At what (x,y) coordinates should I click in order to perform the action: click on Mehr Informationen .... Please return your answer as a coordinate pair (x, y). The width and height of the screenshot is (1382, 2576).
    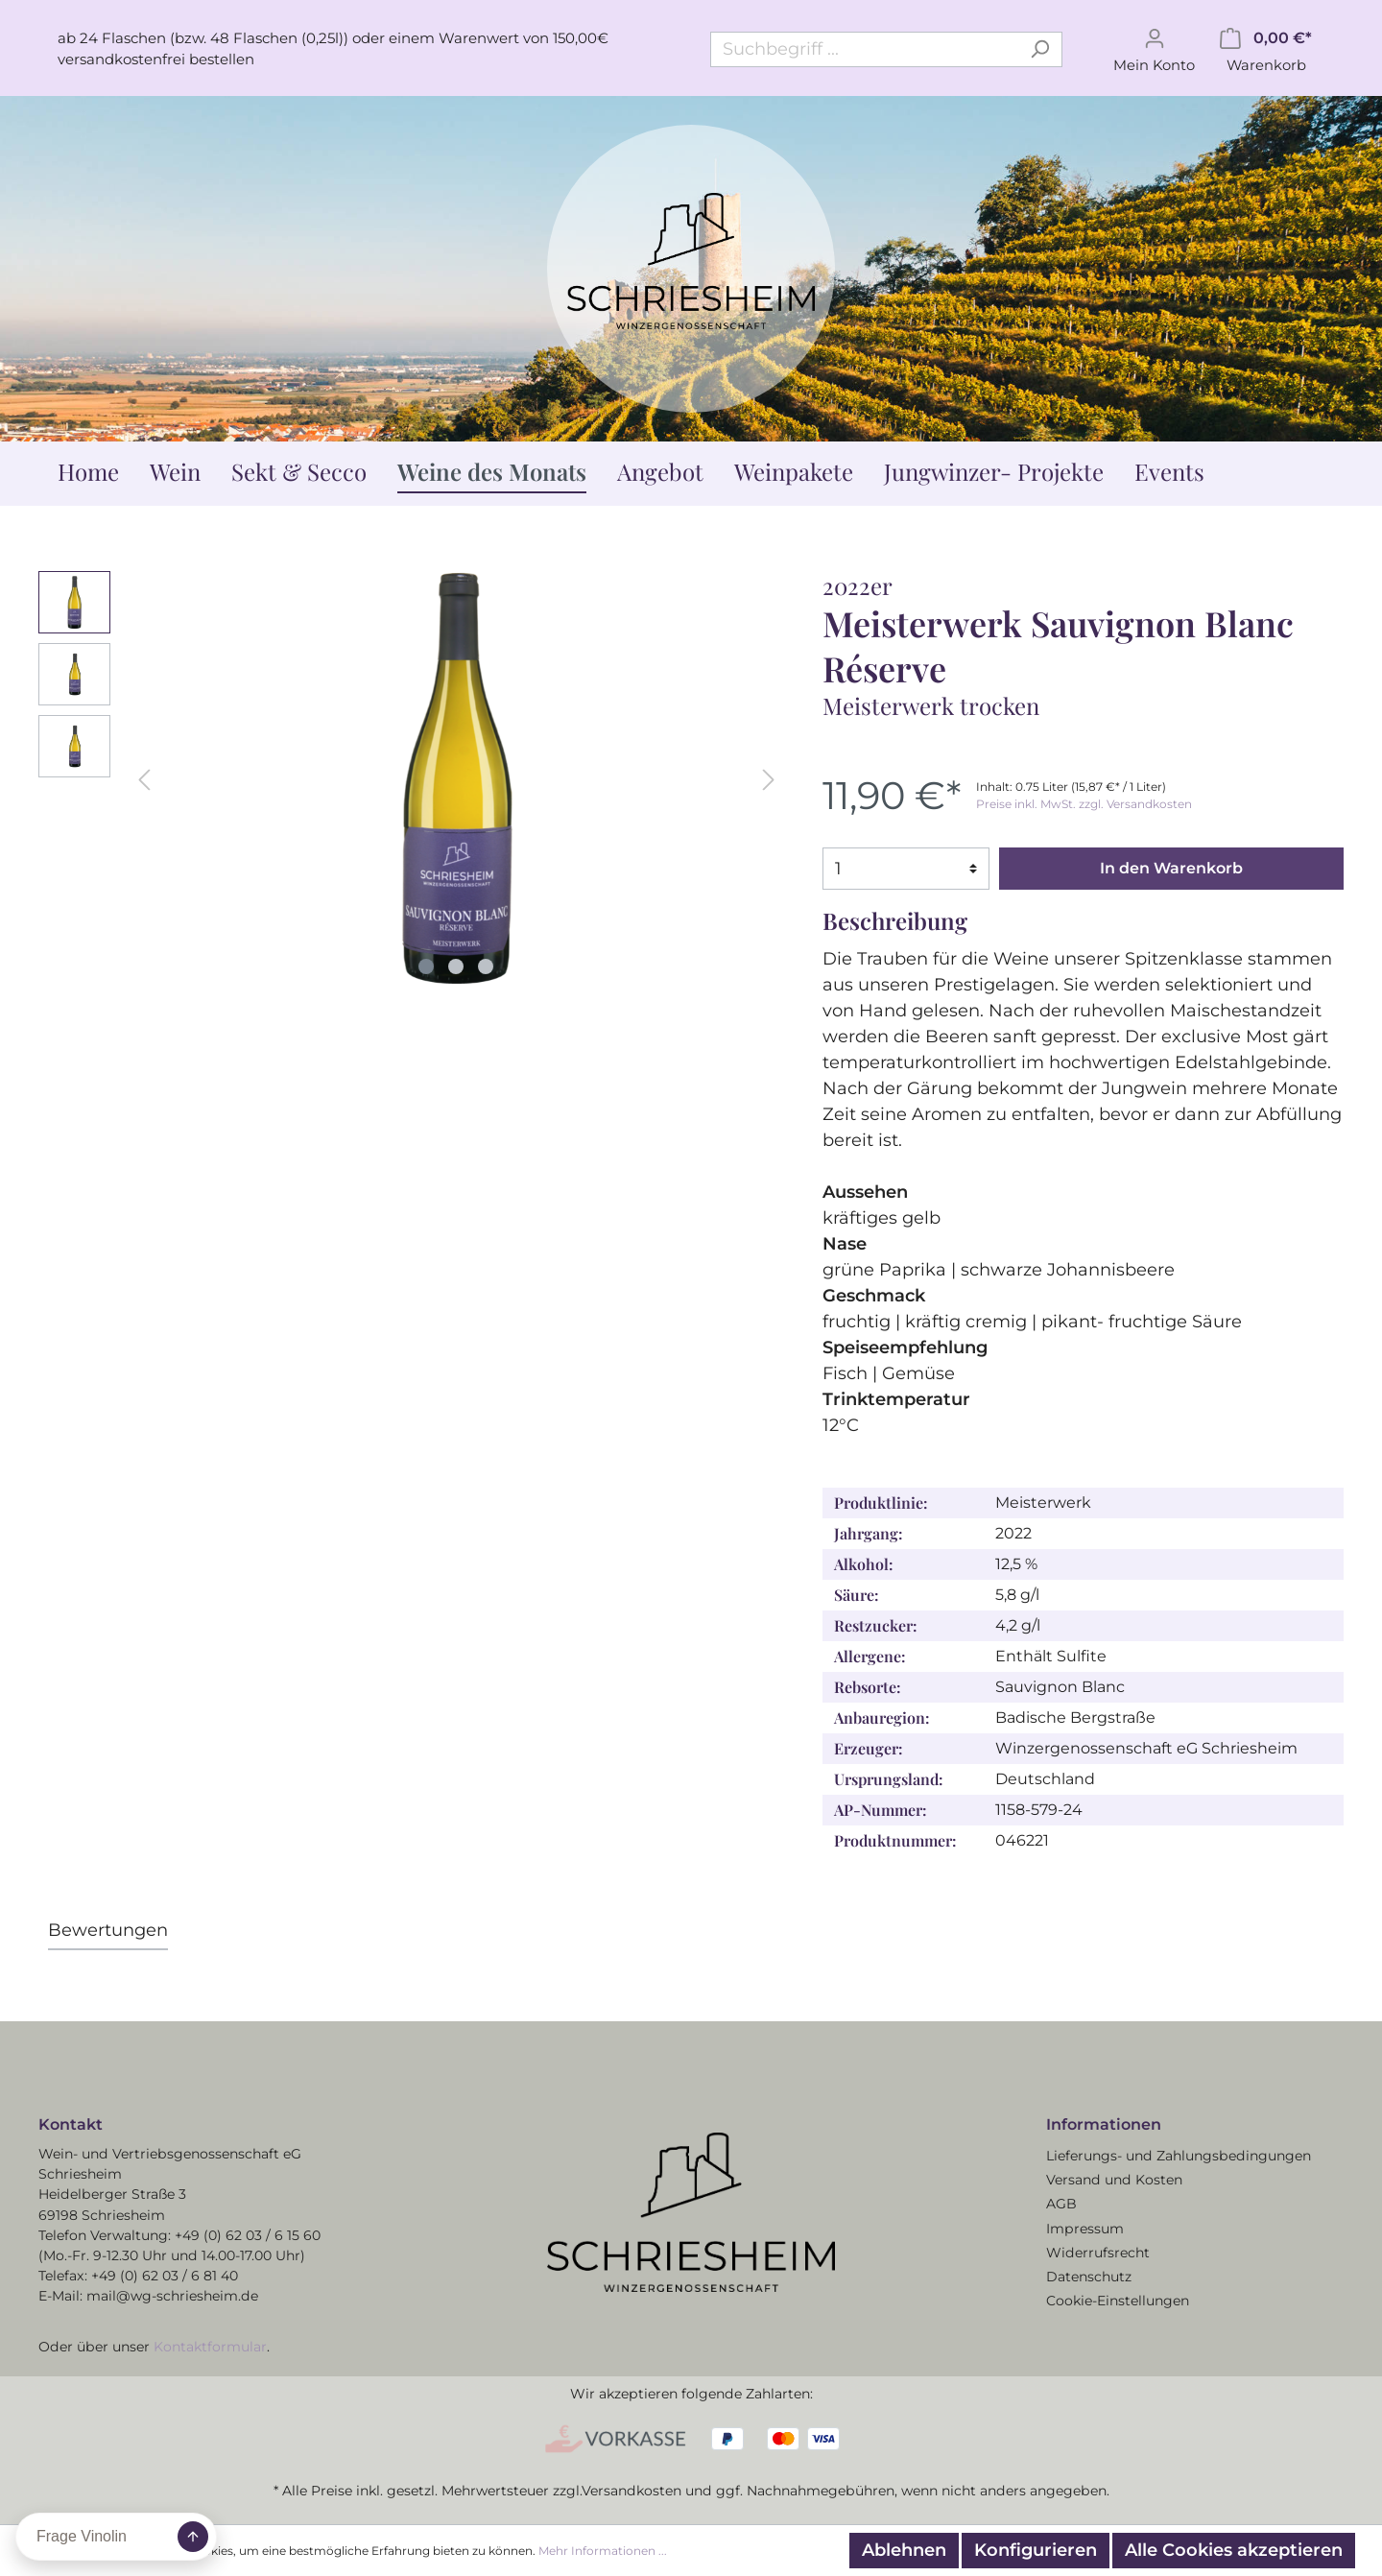
    Looking at the image, I should click on (602, 2550).